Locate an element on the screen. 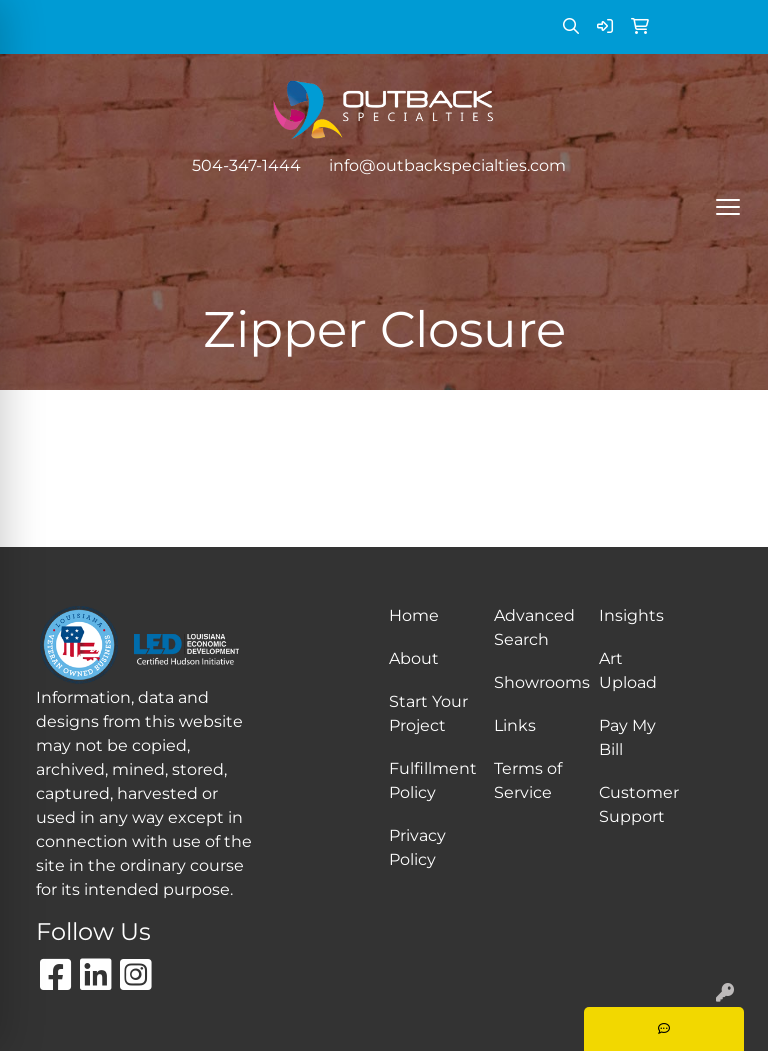 This screenshot has height=1051, width=768. Pay My Bill is located at coordinates (627, 737).